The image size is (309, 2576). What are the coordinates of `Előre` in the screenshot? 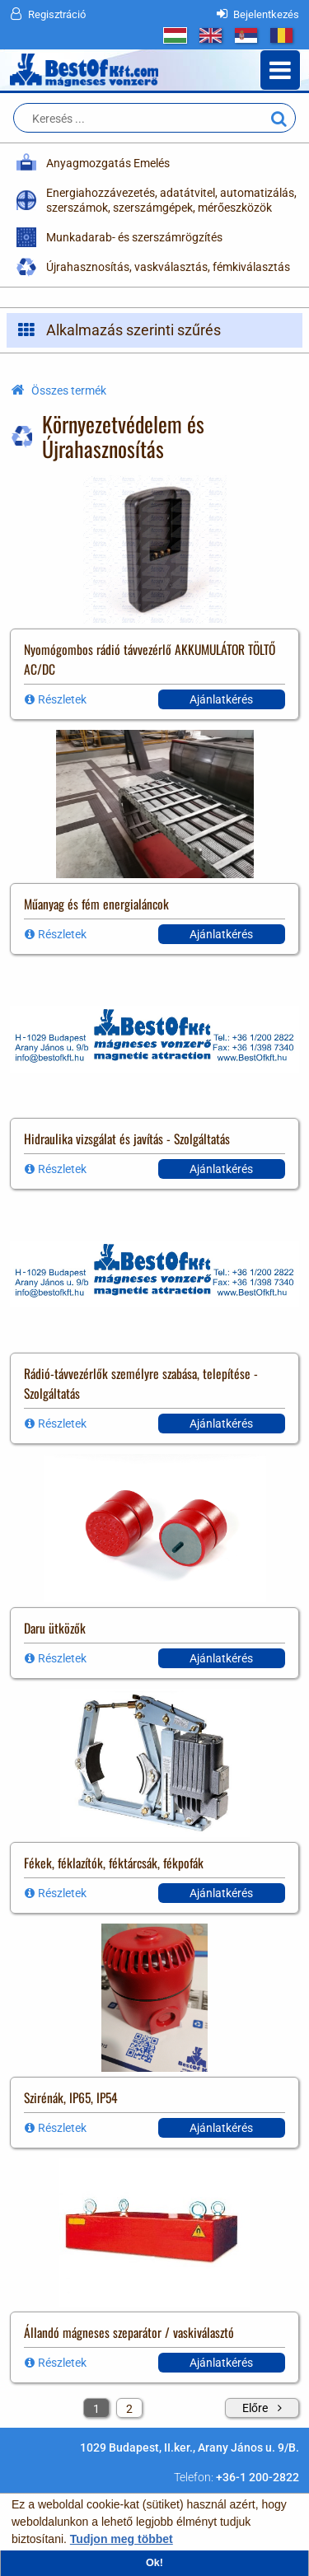 It's located at (255, 2408).